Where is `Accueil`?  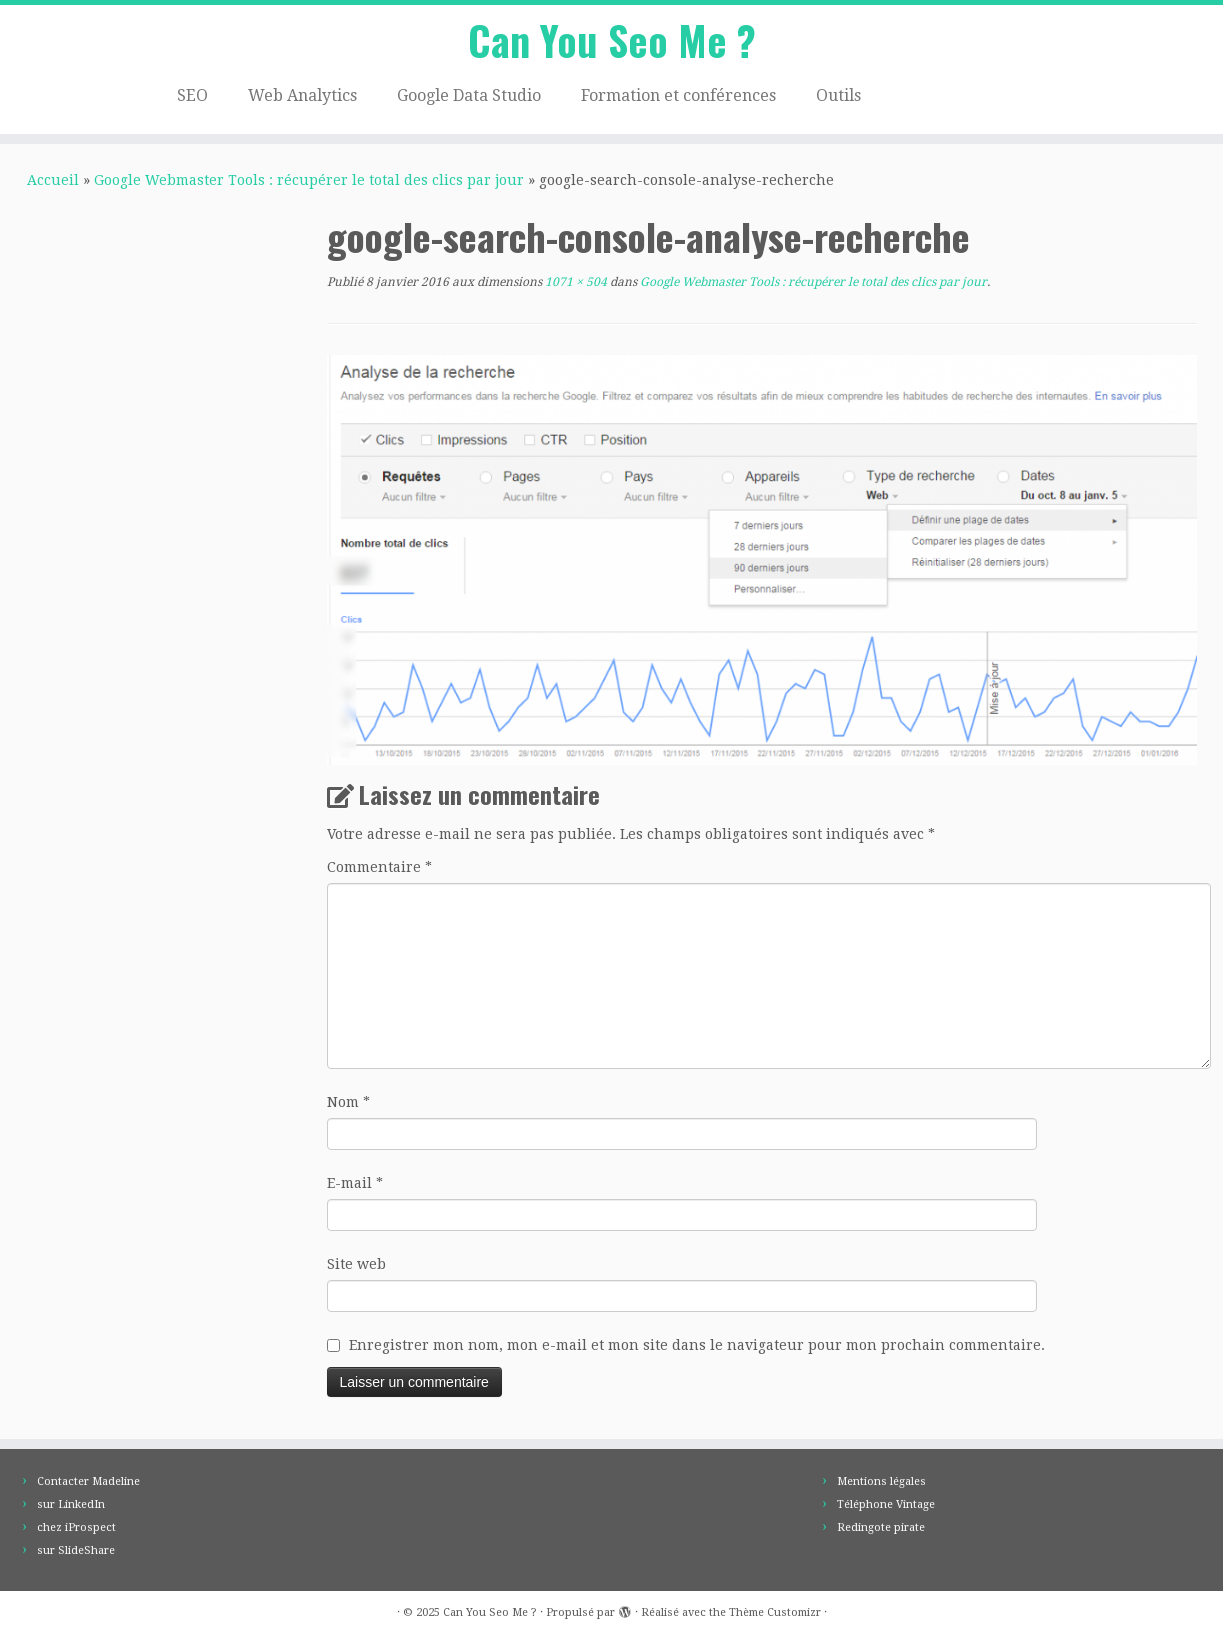 Accueil is located at coordinates (53, 180).